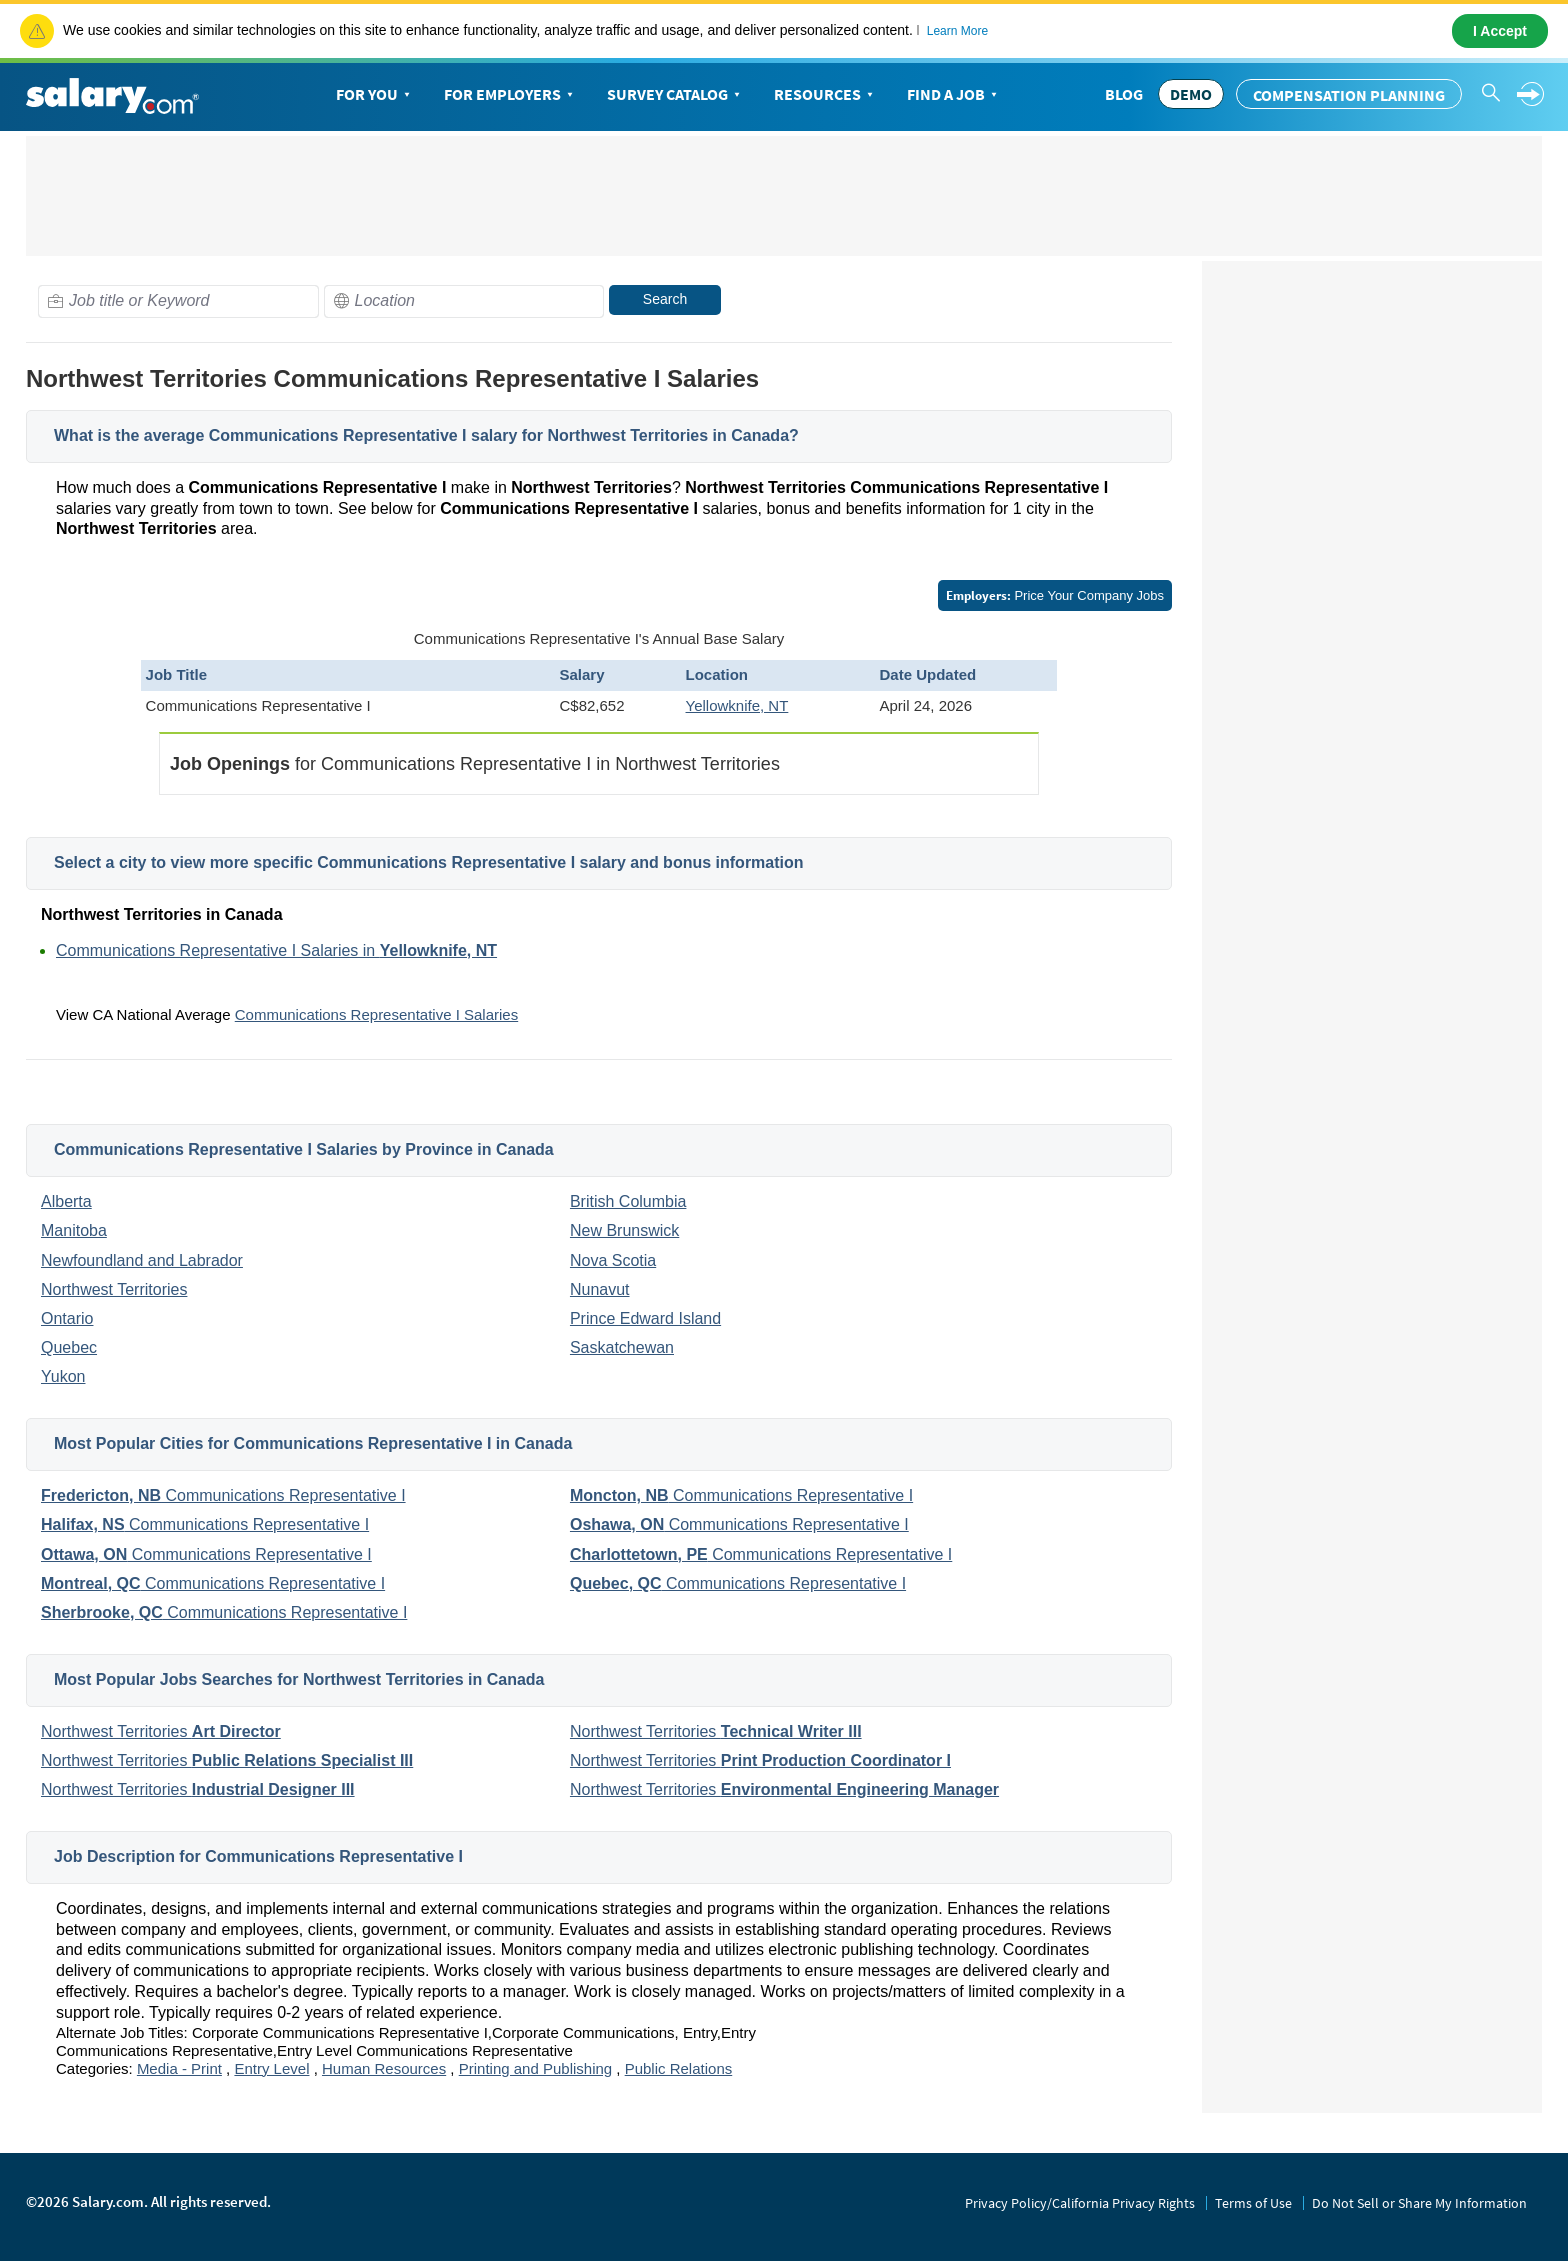 The height and width of the screenshot is (2261, 1568). What do you see at coordinates (114, 1289) in the screenshot?
I see `Northwest Territories` at bounding box center [114, 1289].